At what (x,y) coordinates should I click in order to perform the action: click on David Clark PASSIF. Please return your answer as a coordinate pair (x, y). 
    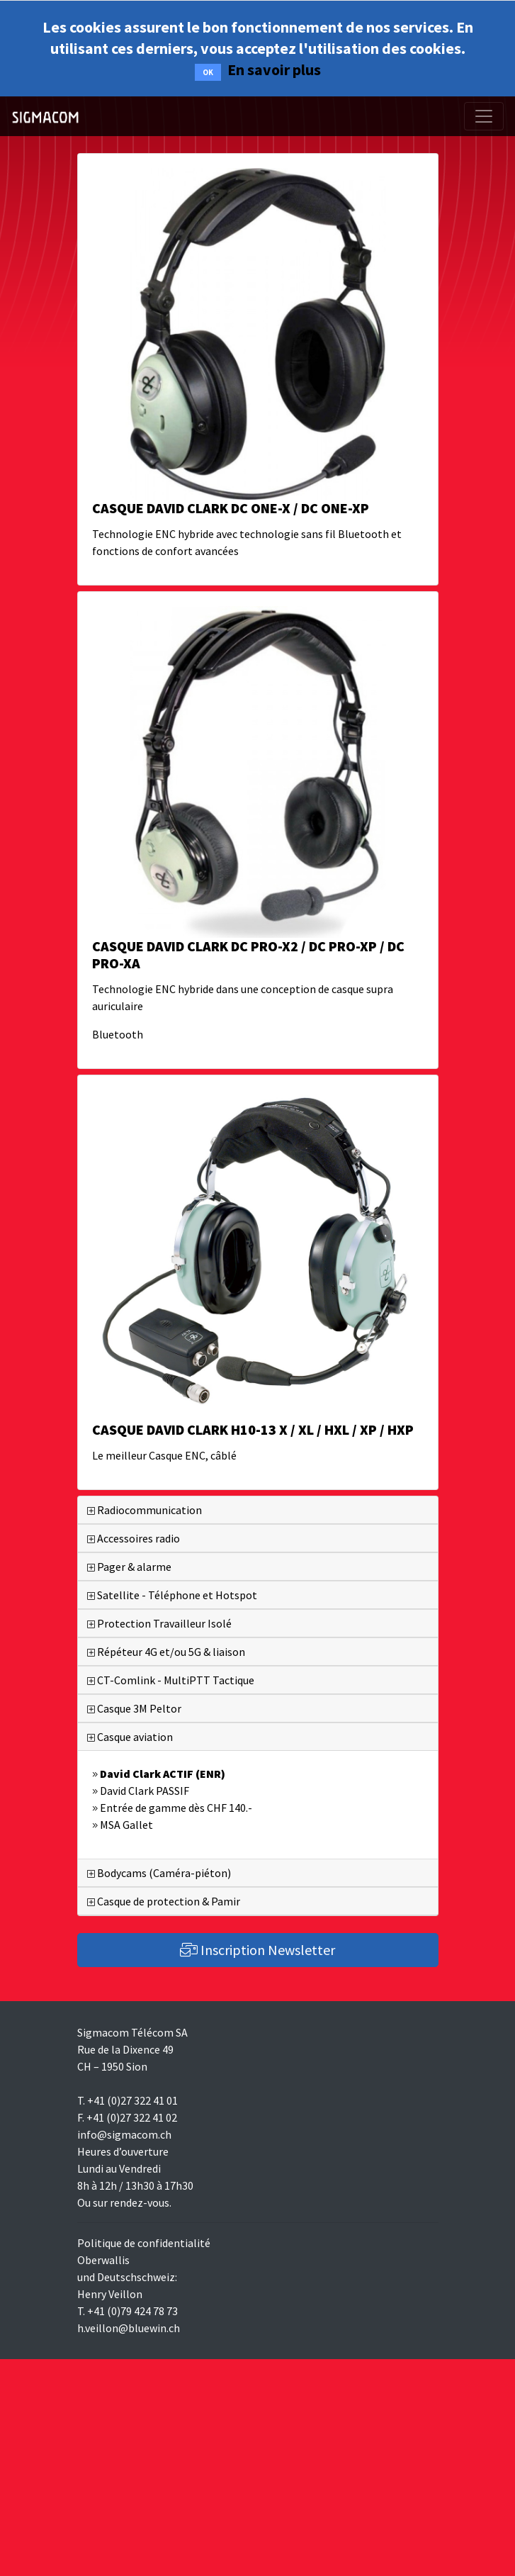
    Looking at the image, I should click on (140, 1790).